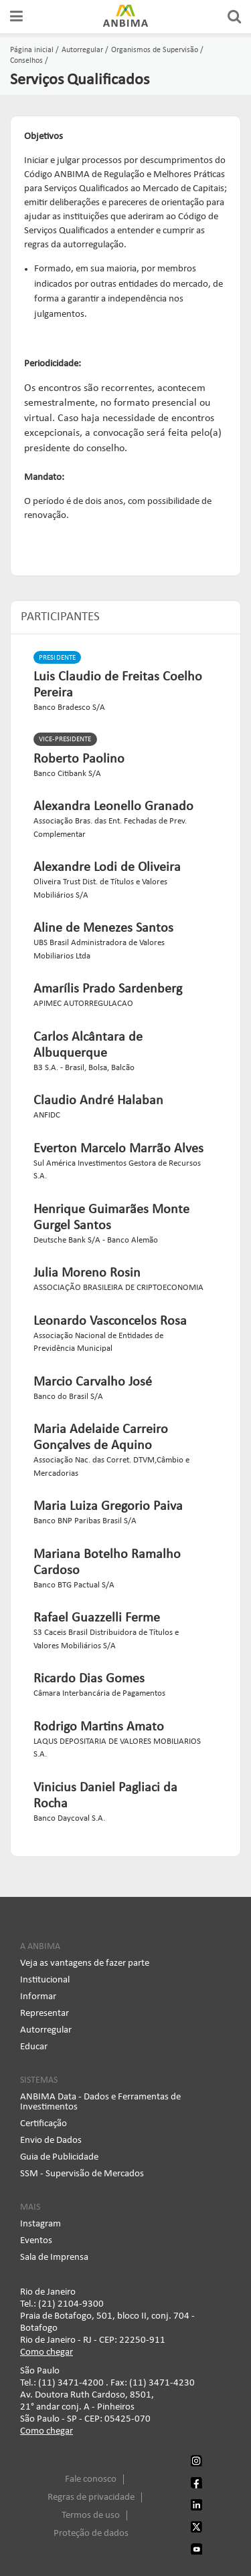  Describe the element at coordinates (84, 1963) in the screenshot. I see `Veja as vantagens de fazer parte` at that location.